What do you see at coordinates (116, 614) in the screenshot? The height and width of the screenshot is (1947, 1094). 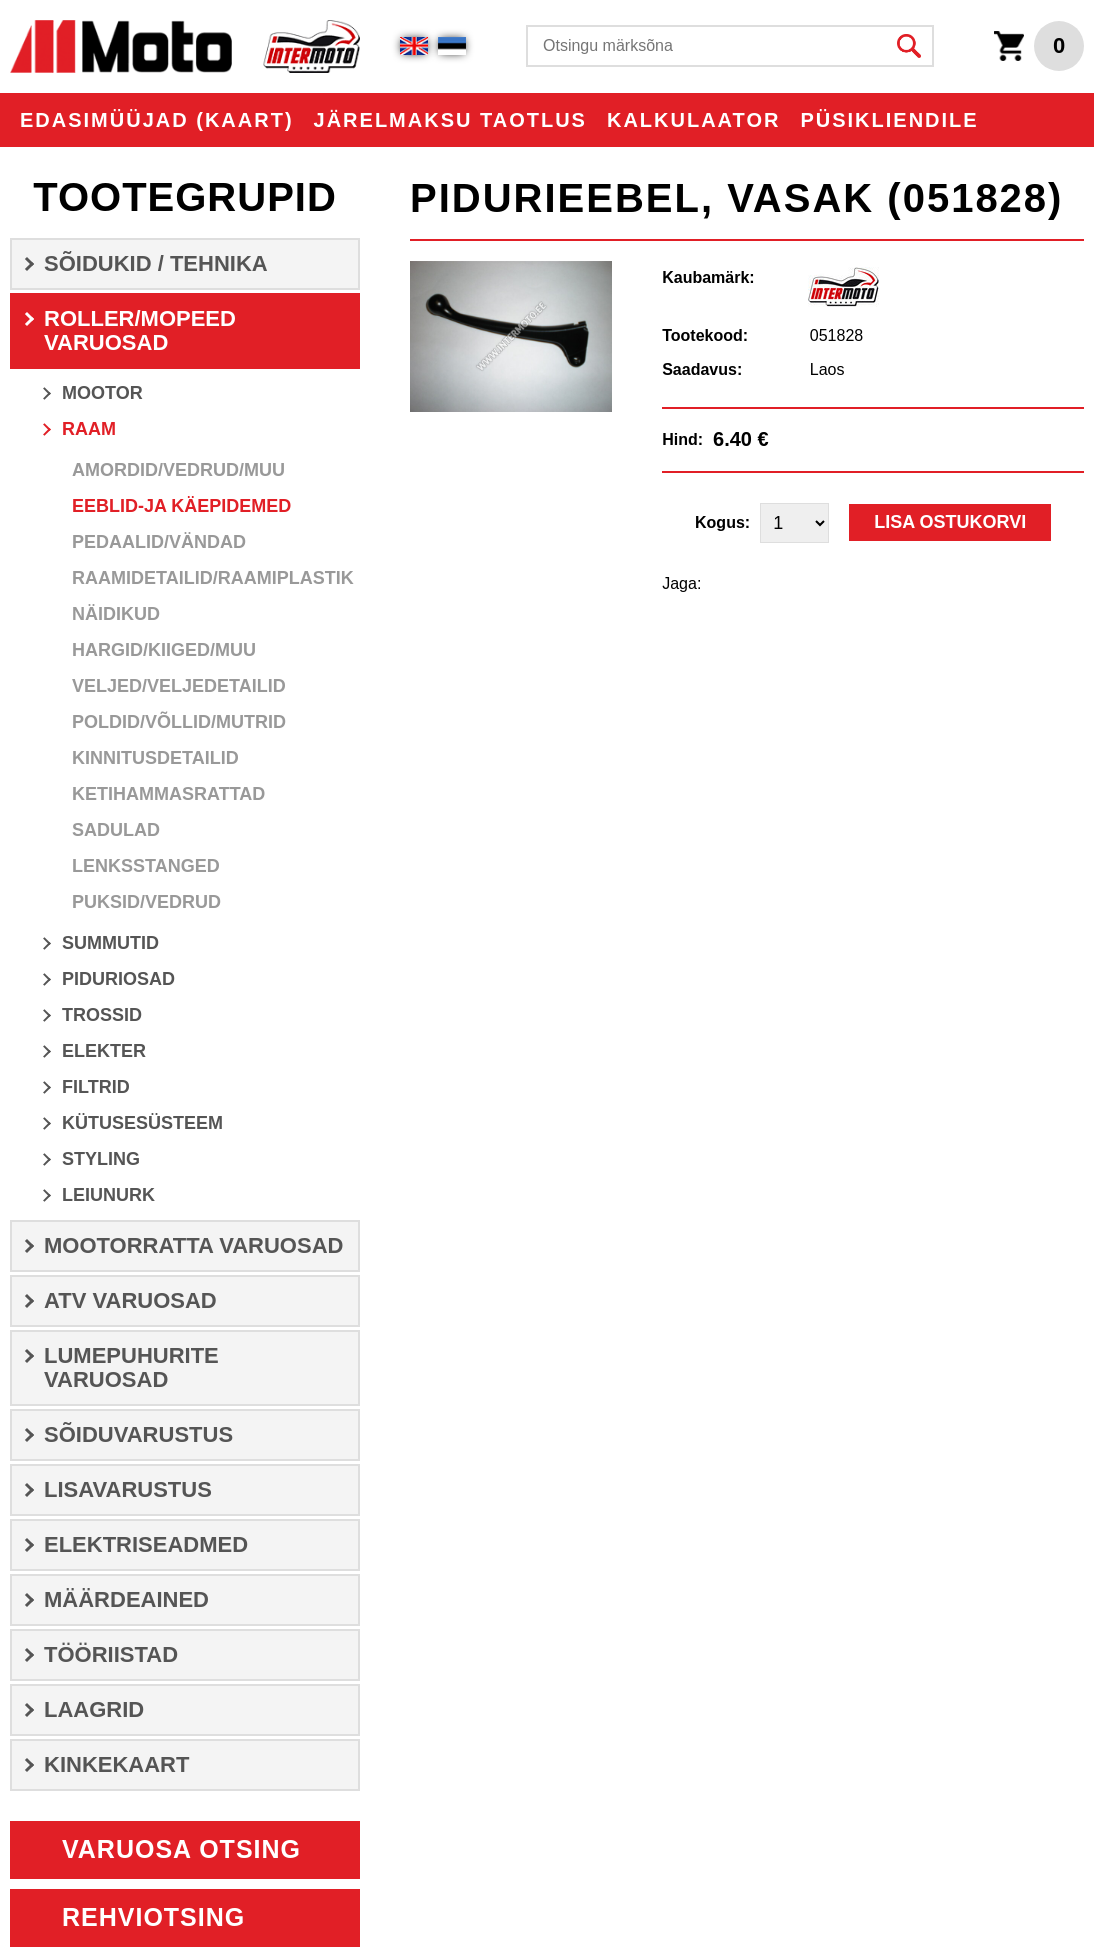 I see `Näidikud` at bounding box center [116, 614].